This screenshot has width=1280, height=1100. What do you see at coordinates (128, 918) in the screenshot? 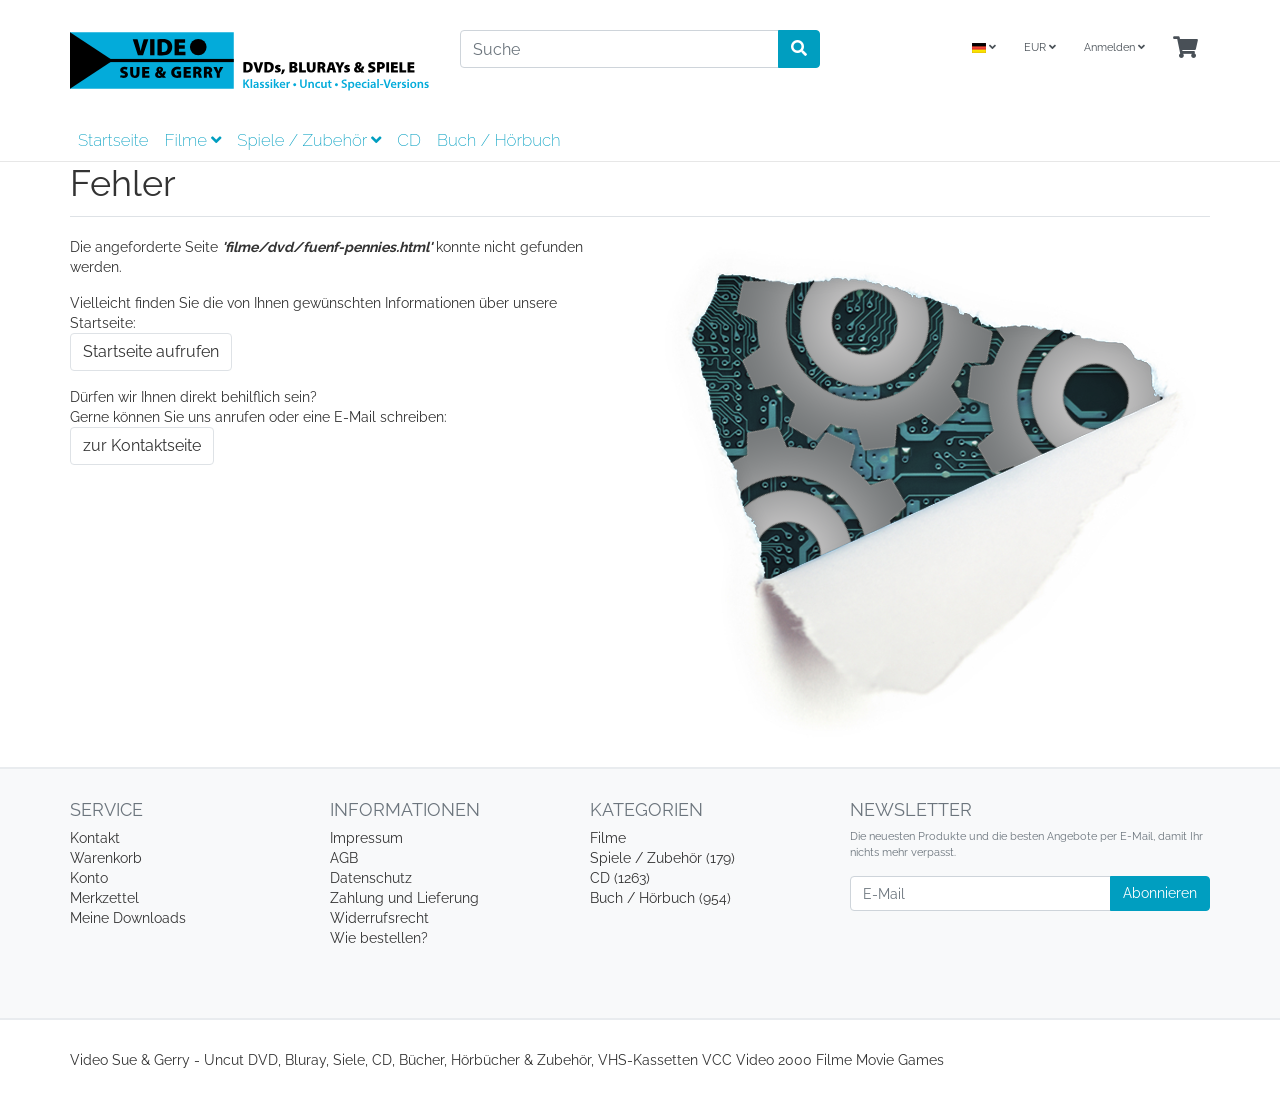
I see `Meine Downloads` at bounding box center [128, 918].